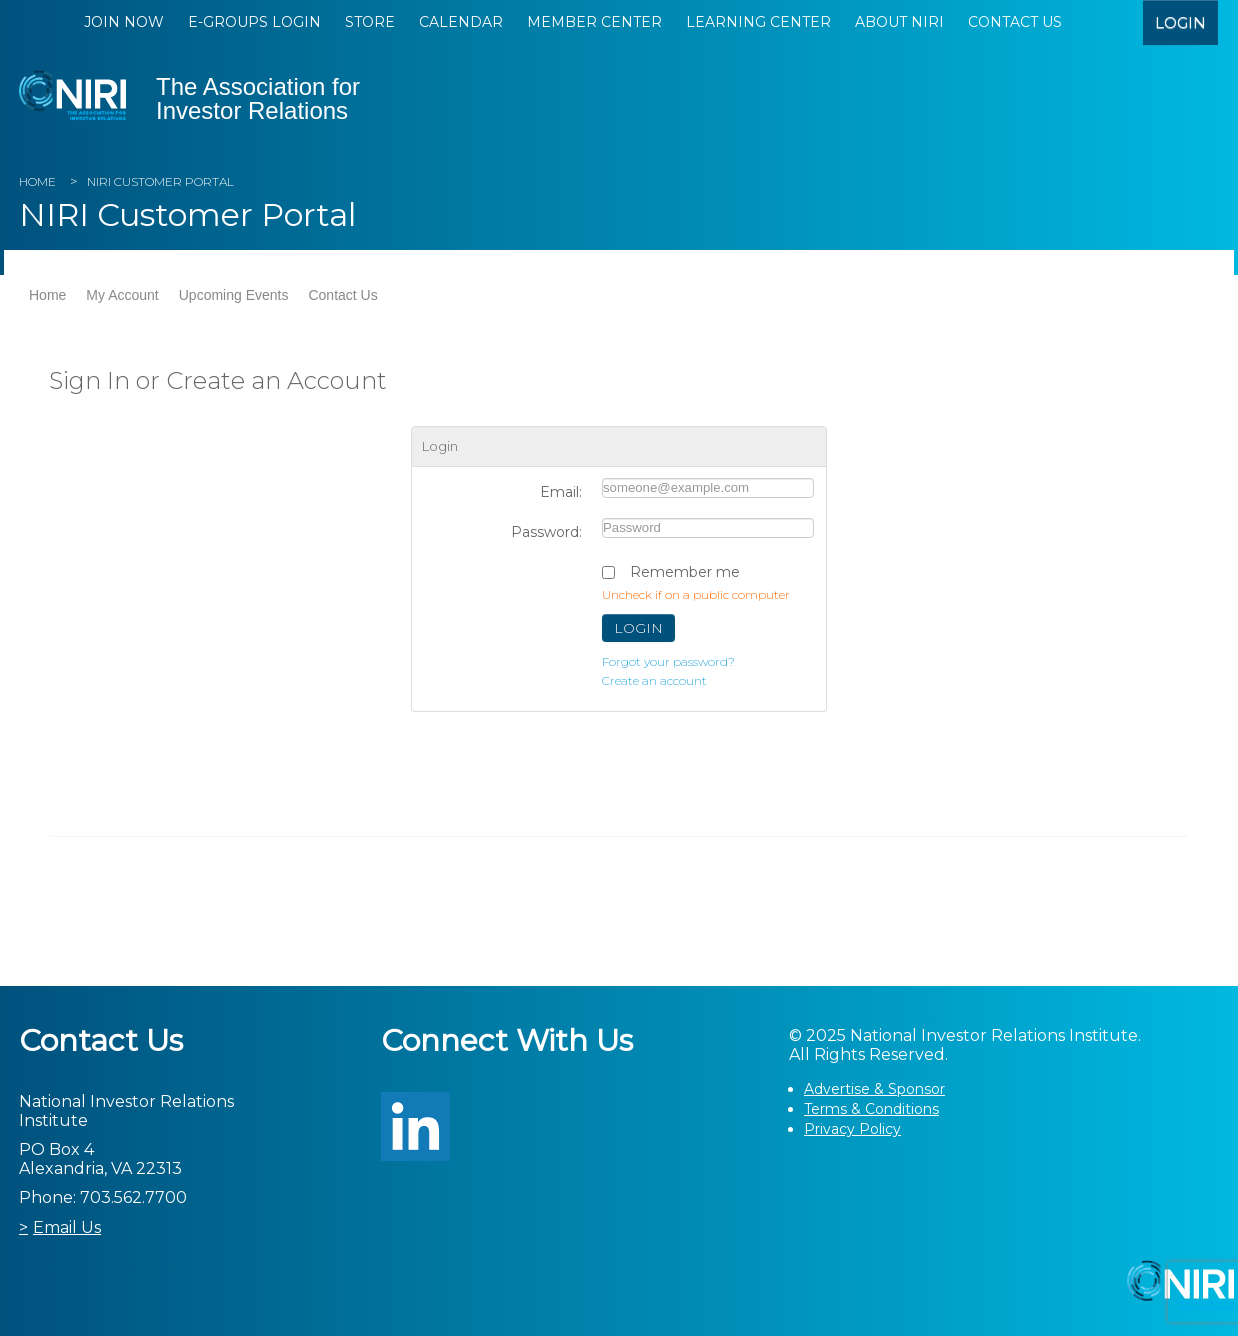 Image resolution: width=1238 pixels, height=1336 pixels. Describe the element at coordinates (874, 1089) in the screenshot. I see `Advertise & Sponsor` at that location.